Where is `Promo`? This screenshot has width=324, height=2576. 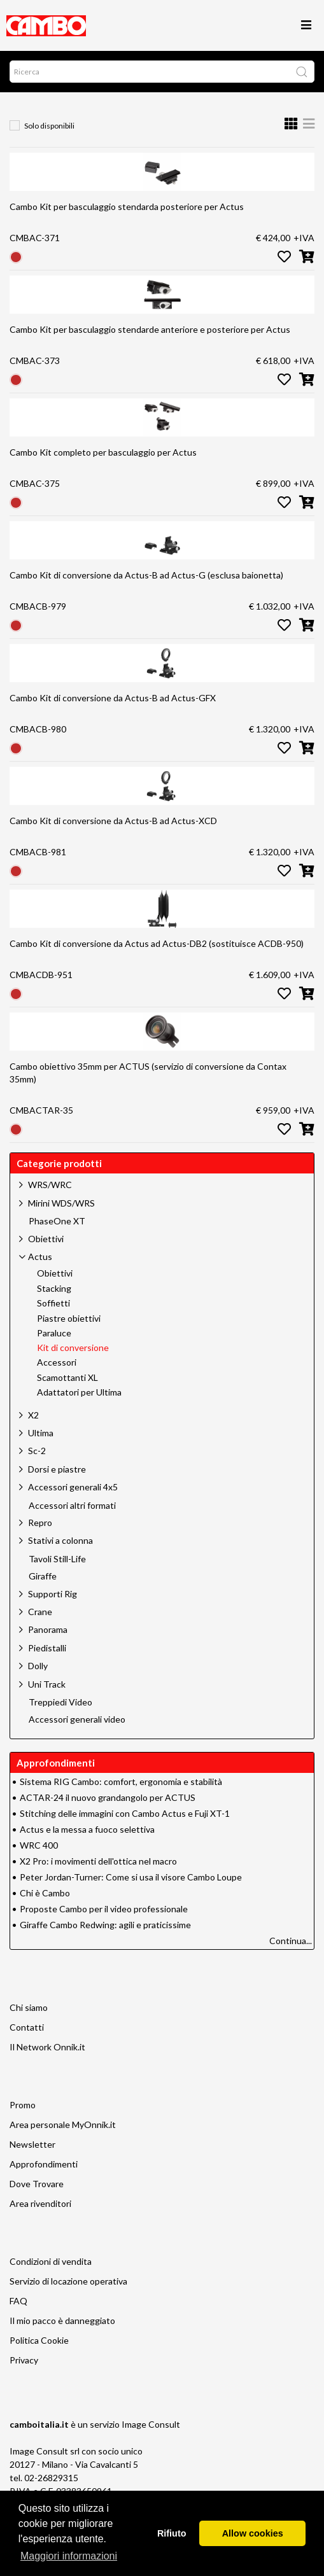 Promo is located at coordinates (23, 2104).